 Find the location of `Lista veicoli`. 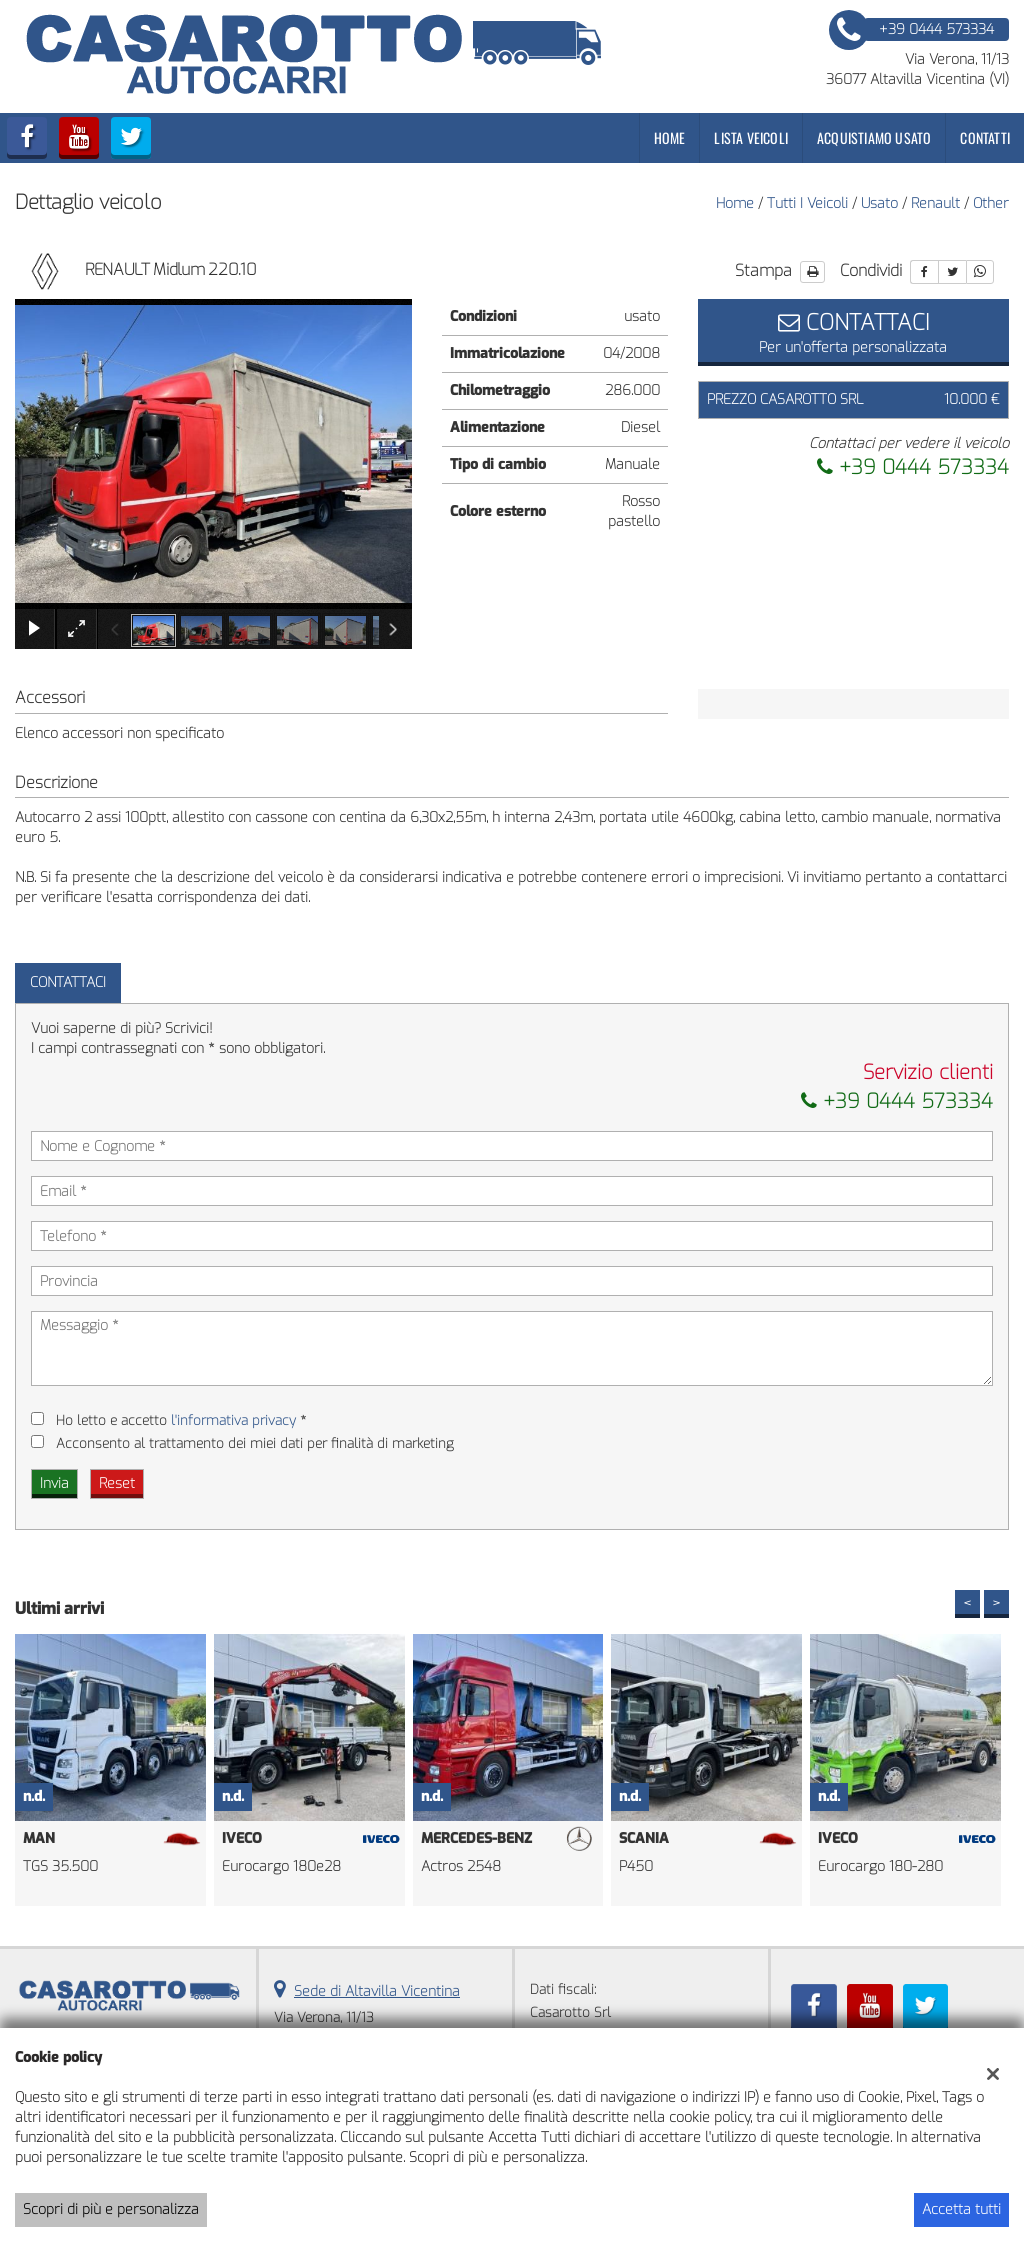

Lista veicoli is located at coordinates (751, 137).